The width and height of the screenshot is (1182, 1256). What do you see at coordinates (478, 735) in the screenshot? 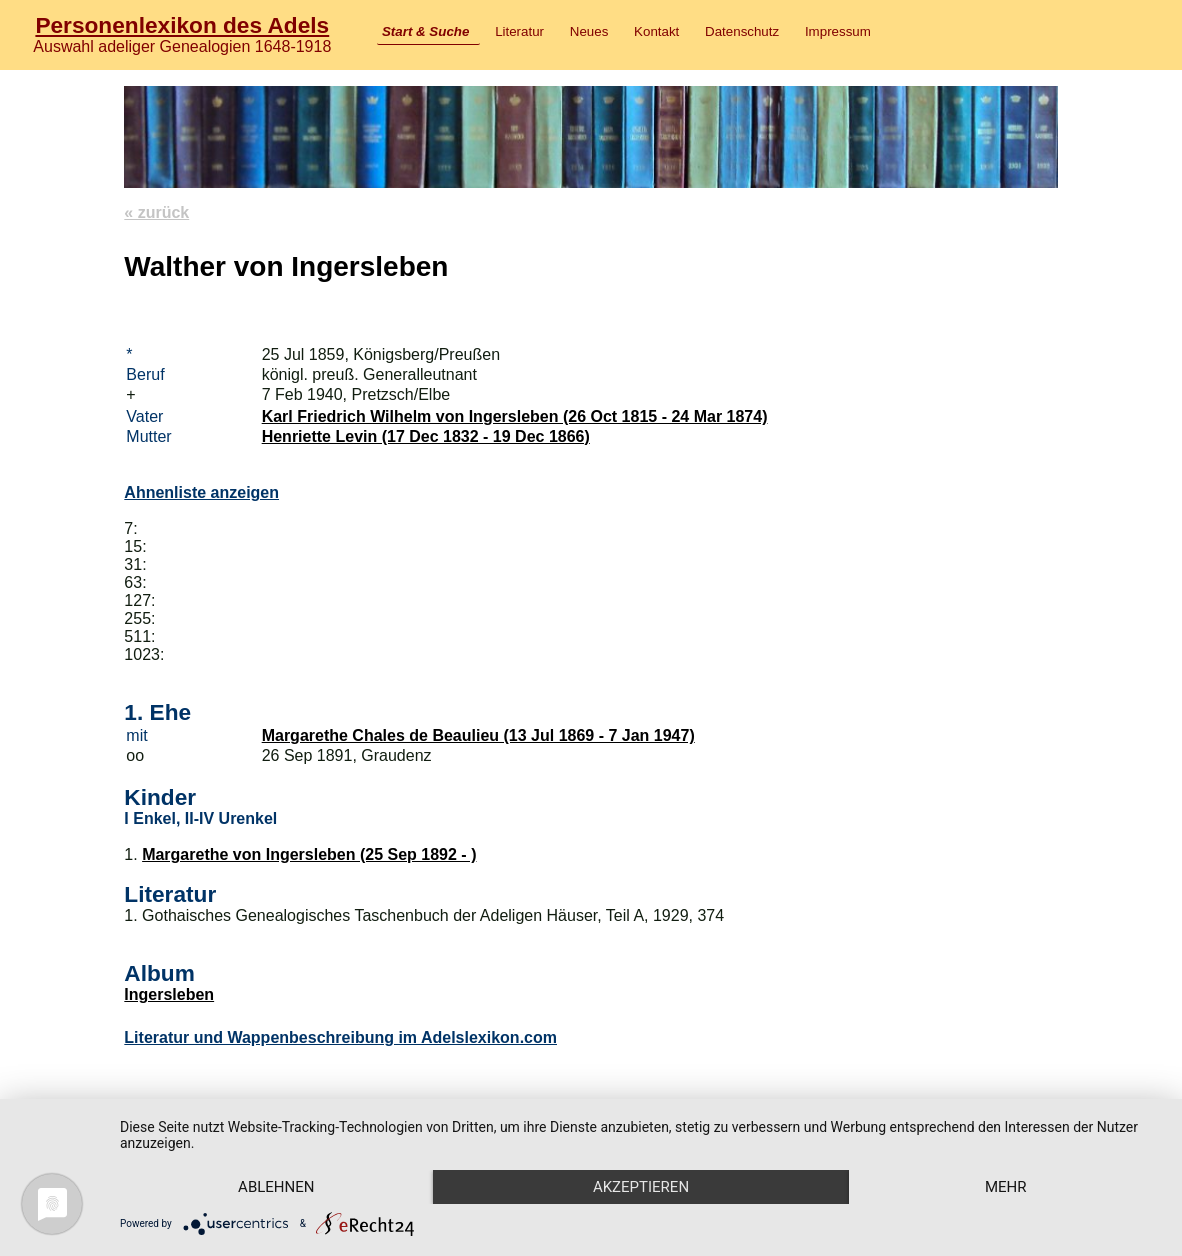
I see `Margarethe Chales de Beaulieu (13 Jul 1869 - 7 Jan 1947)` at bounding box center [478, 735].